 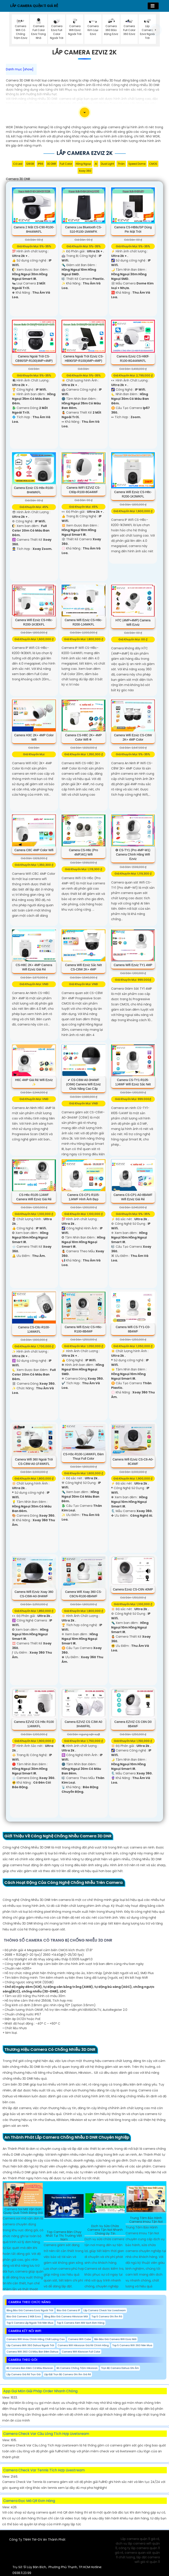 What do you see at coordinates (24, 2374) in the screenshot?
I see `Lắp Camera Giá Rẻ Trọn Gói` at bounding box center [24, 2374].